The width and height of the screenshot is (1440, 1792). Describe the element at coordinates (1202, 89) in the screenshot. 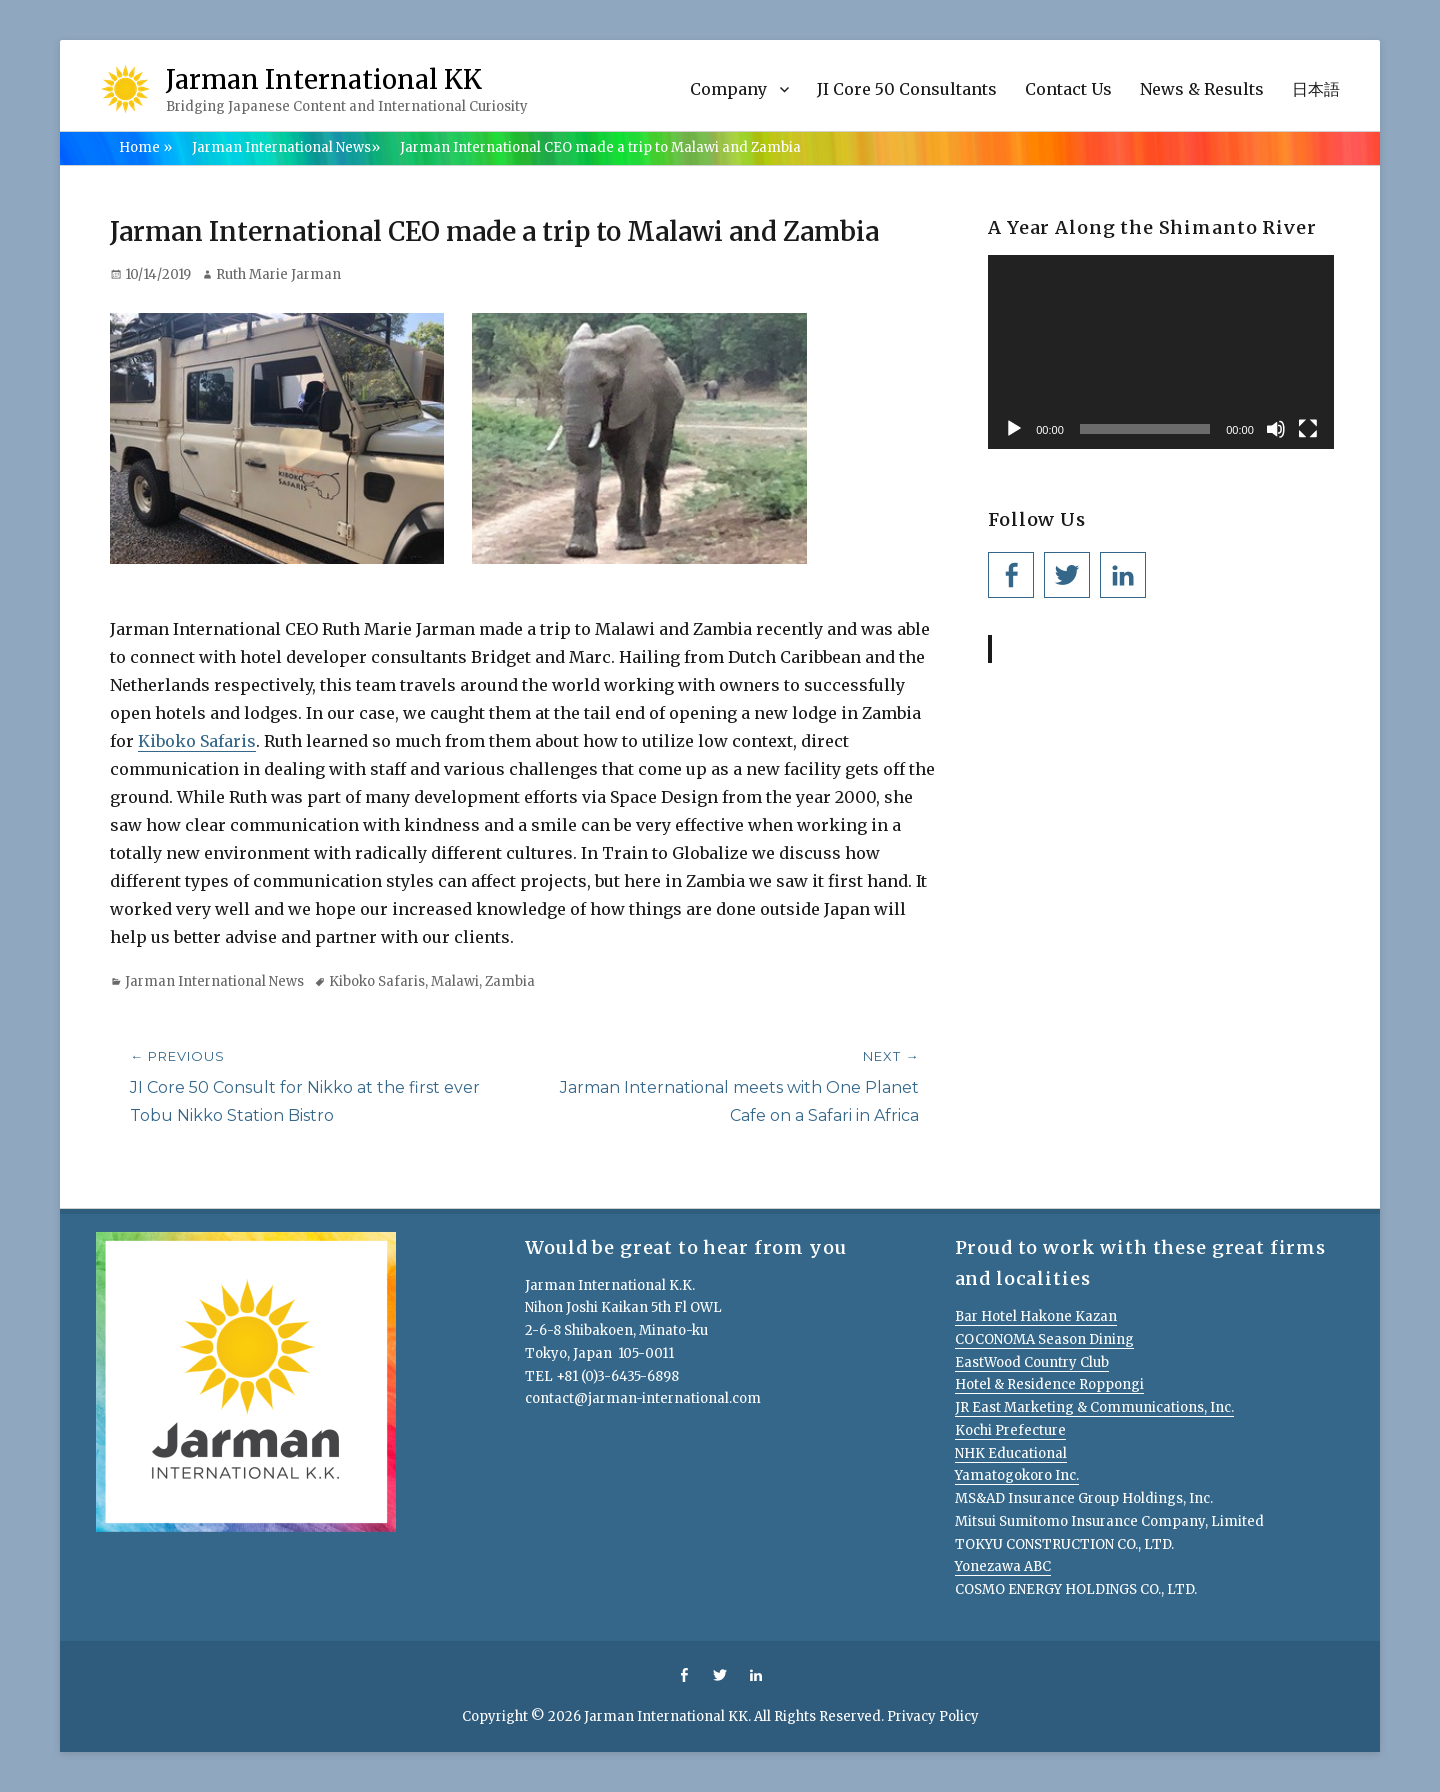

I see `News & Results` at that location.